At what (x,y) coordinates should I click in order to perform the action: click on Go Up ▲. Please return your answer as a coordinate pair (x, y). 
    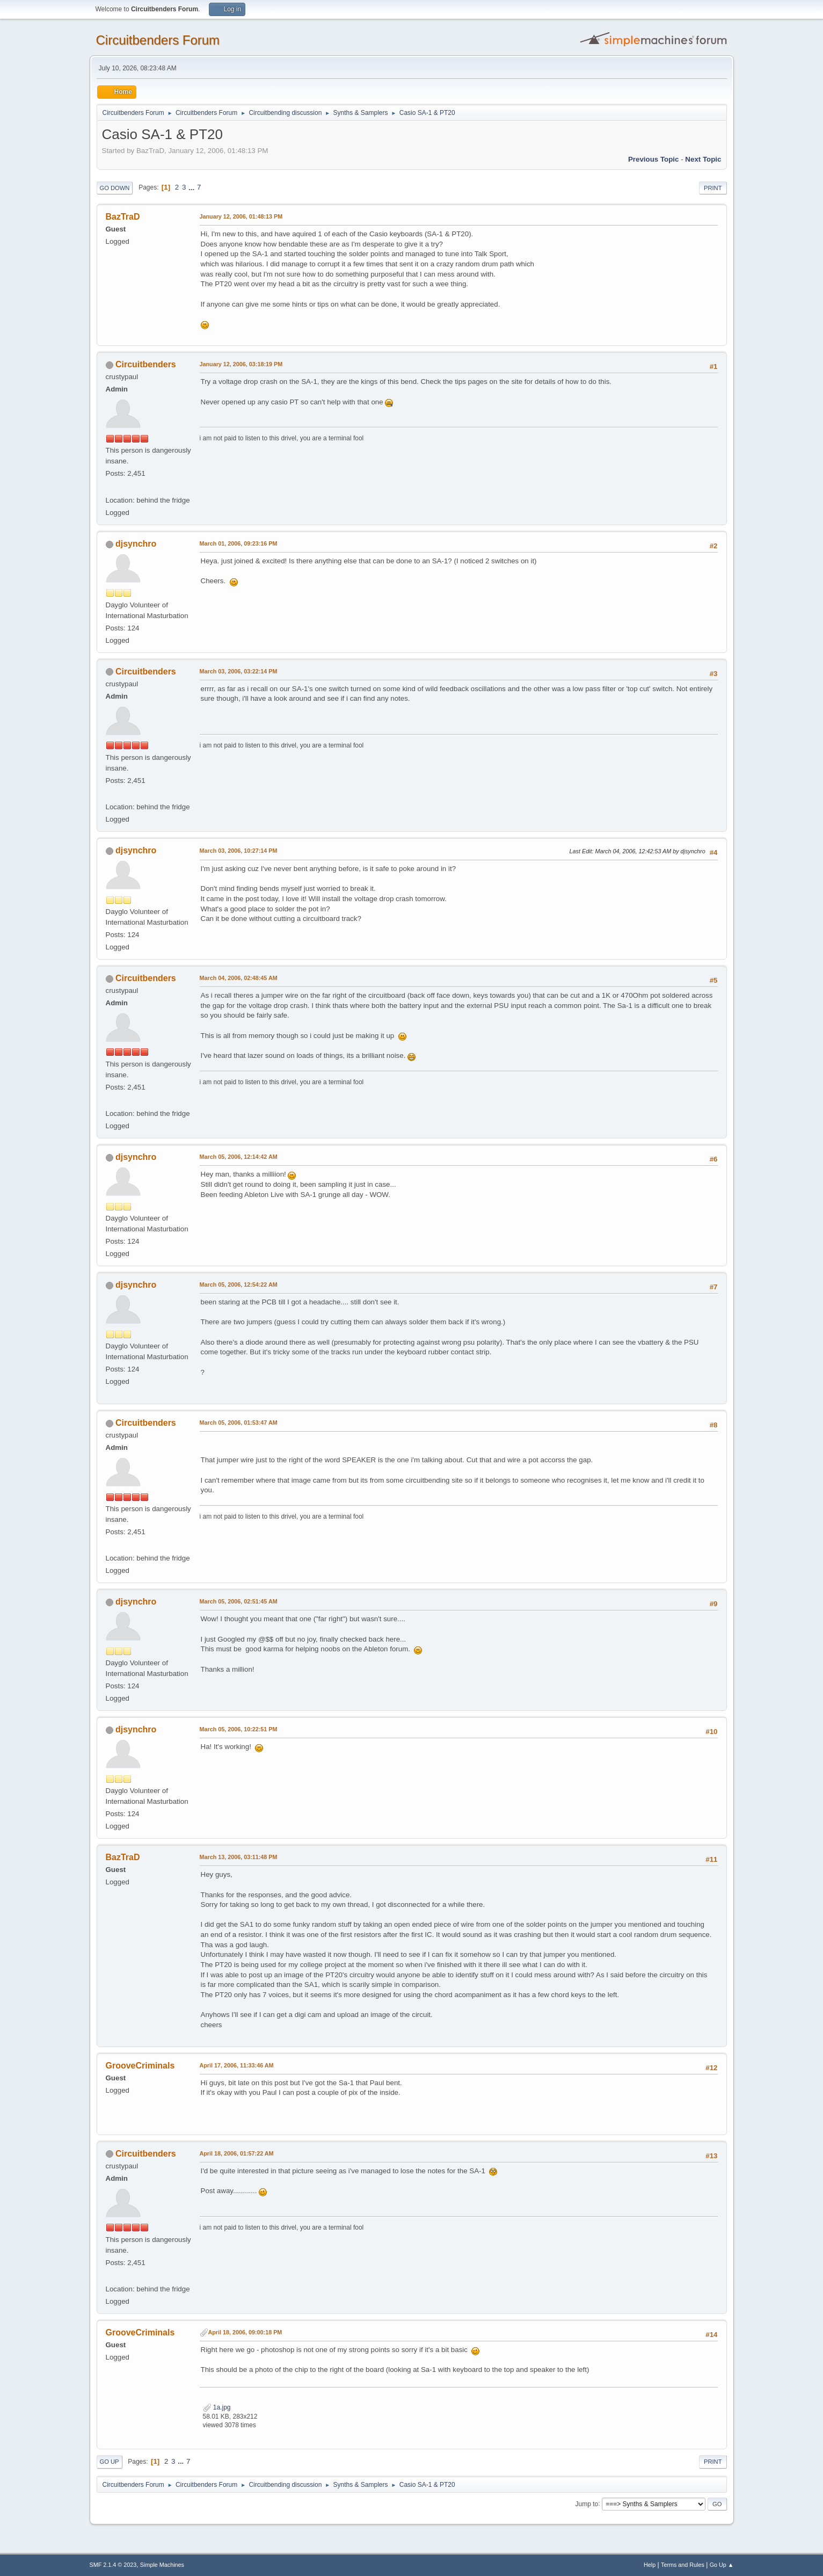
    Looking at the image, I should click on (722, 2565).